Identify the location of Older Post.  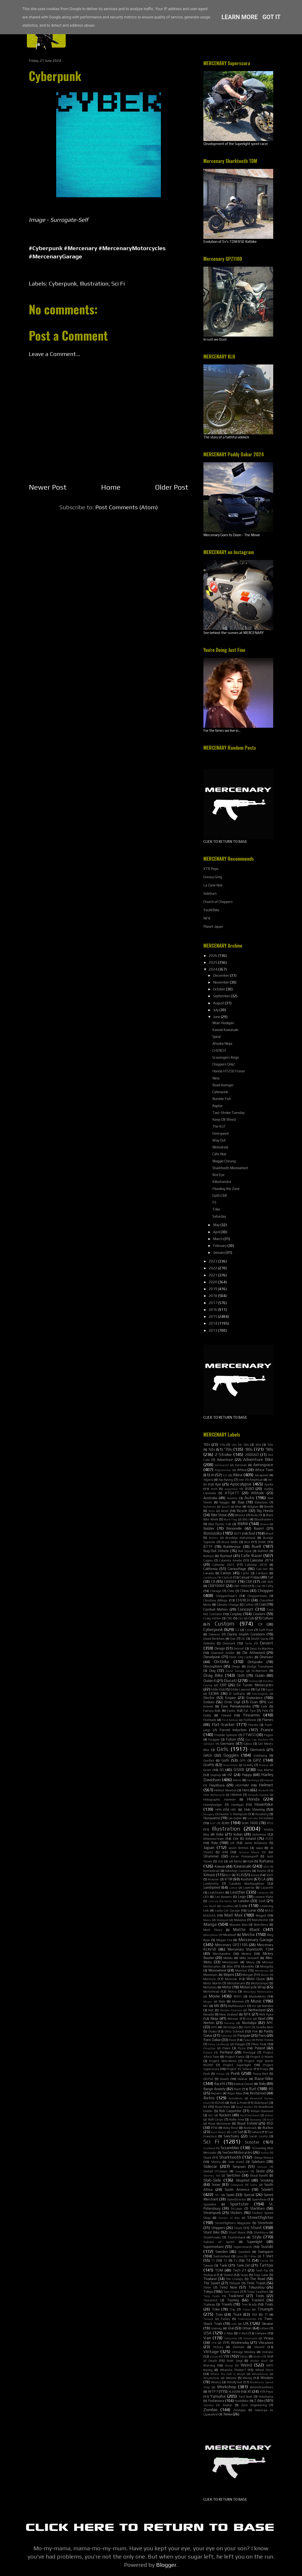
(171, 487).